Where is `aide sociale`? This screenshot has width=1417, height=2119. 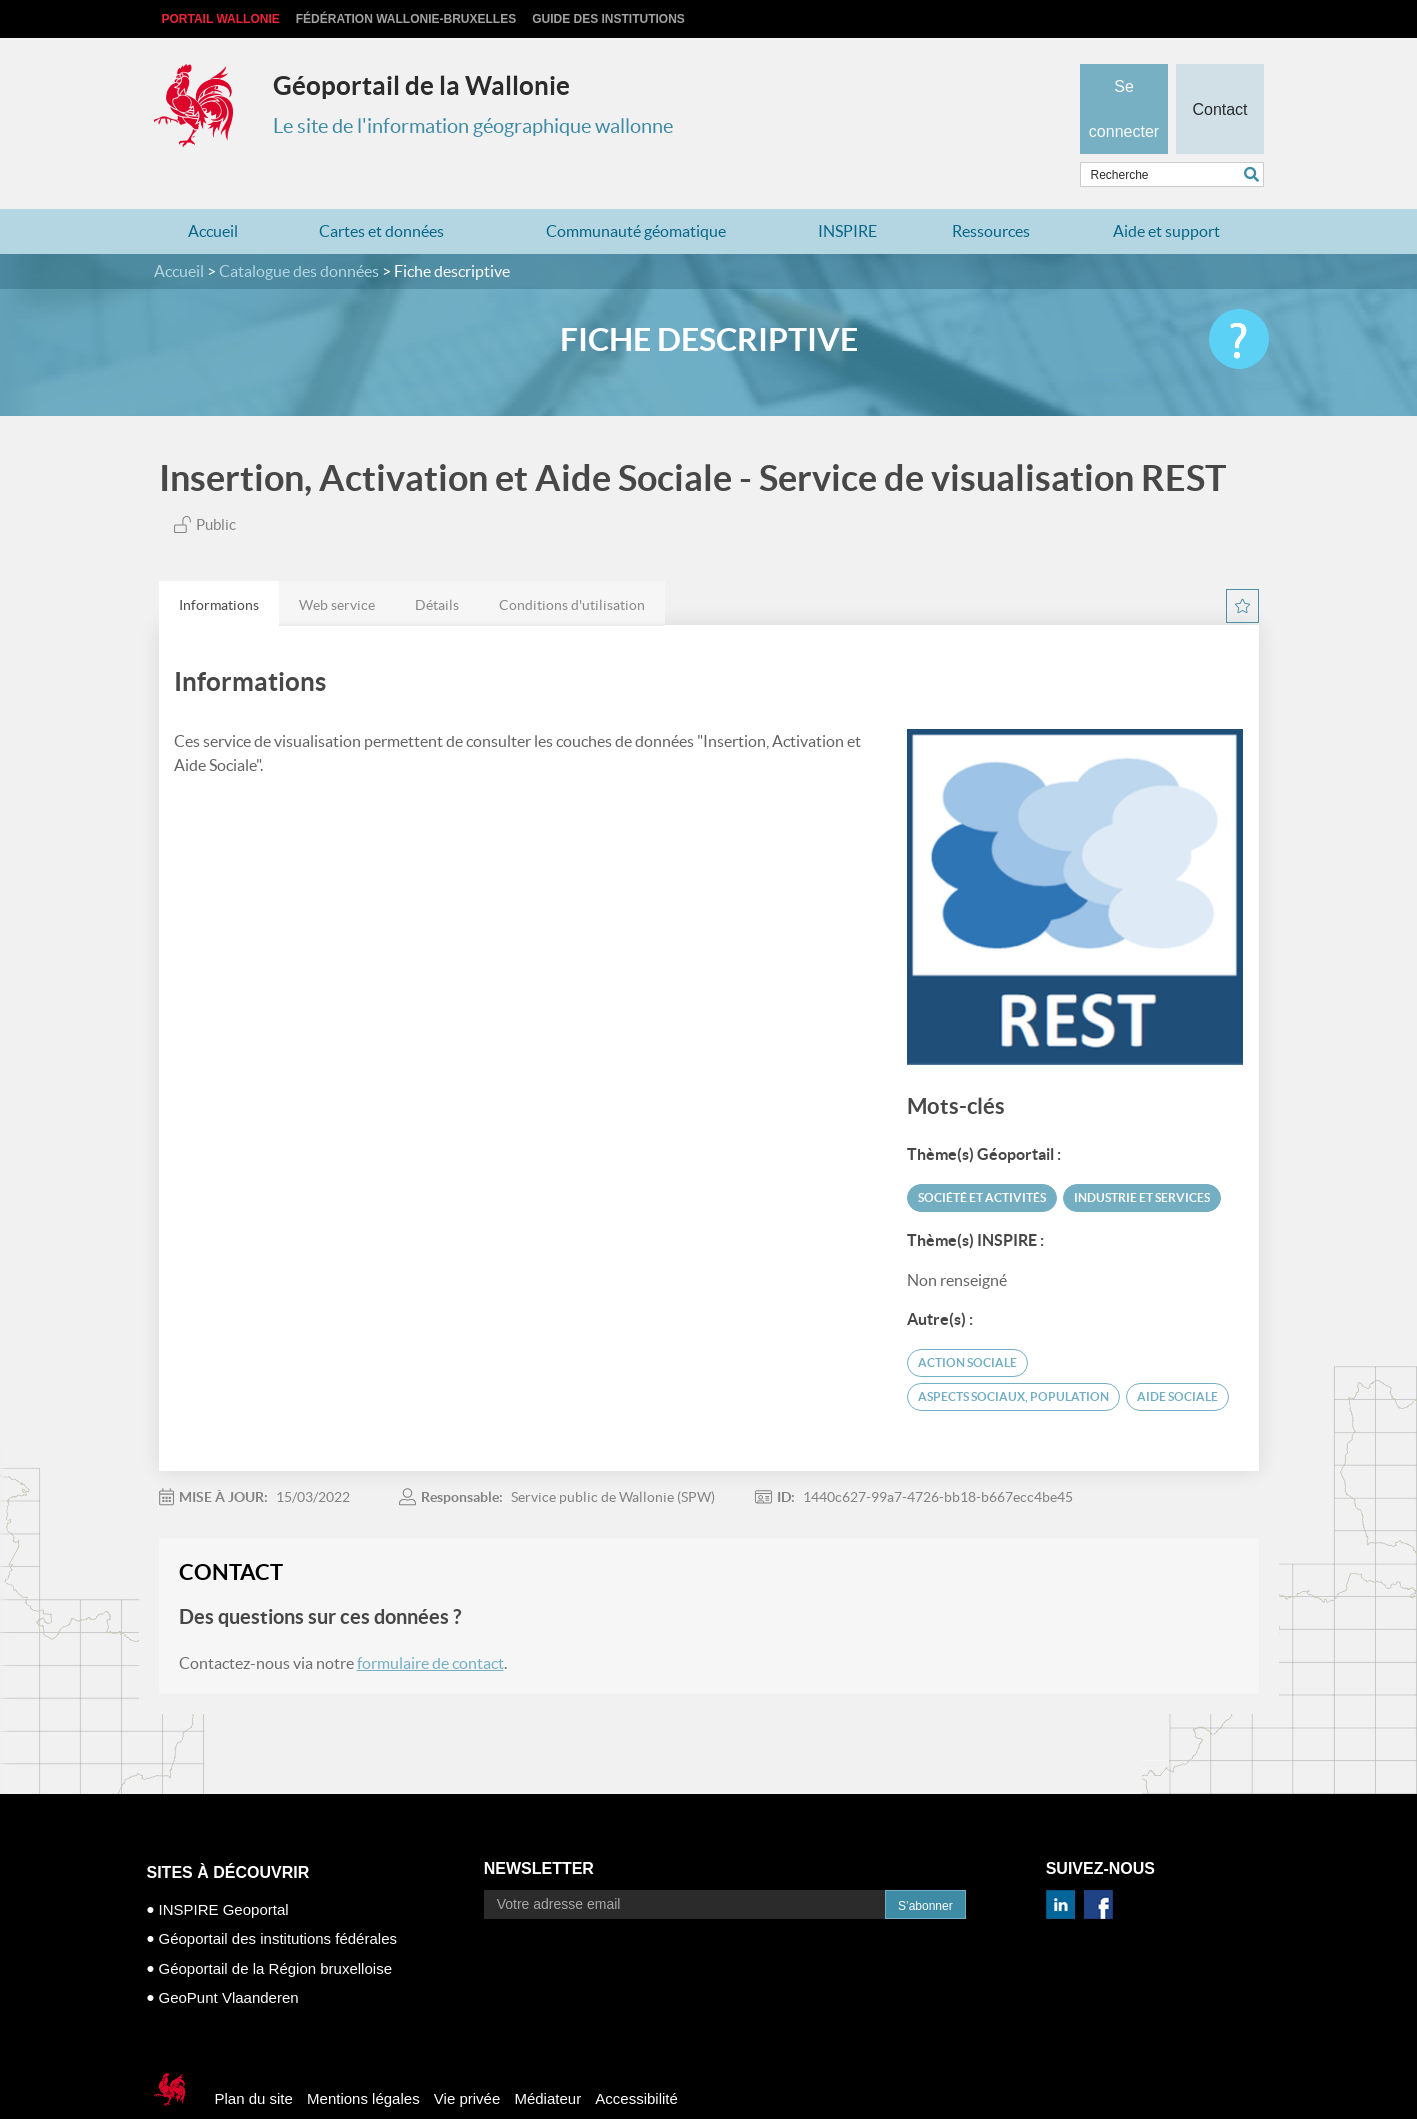 aide sociale is located at coordinates (1177, 1357).